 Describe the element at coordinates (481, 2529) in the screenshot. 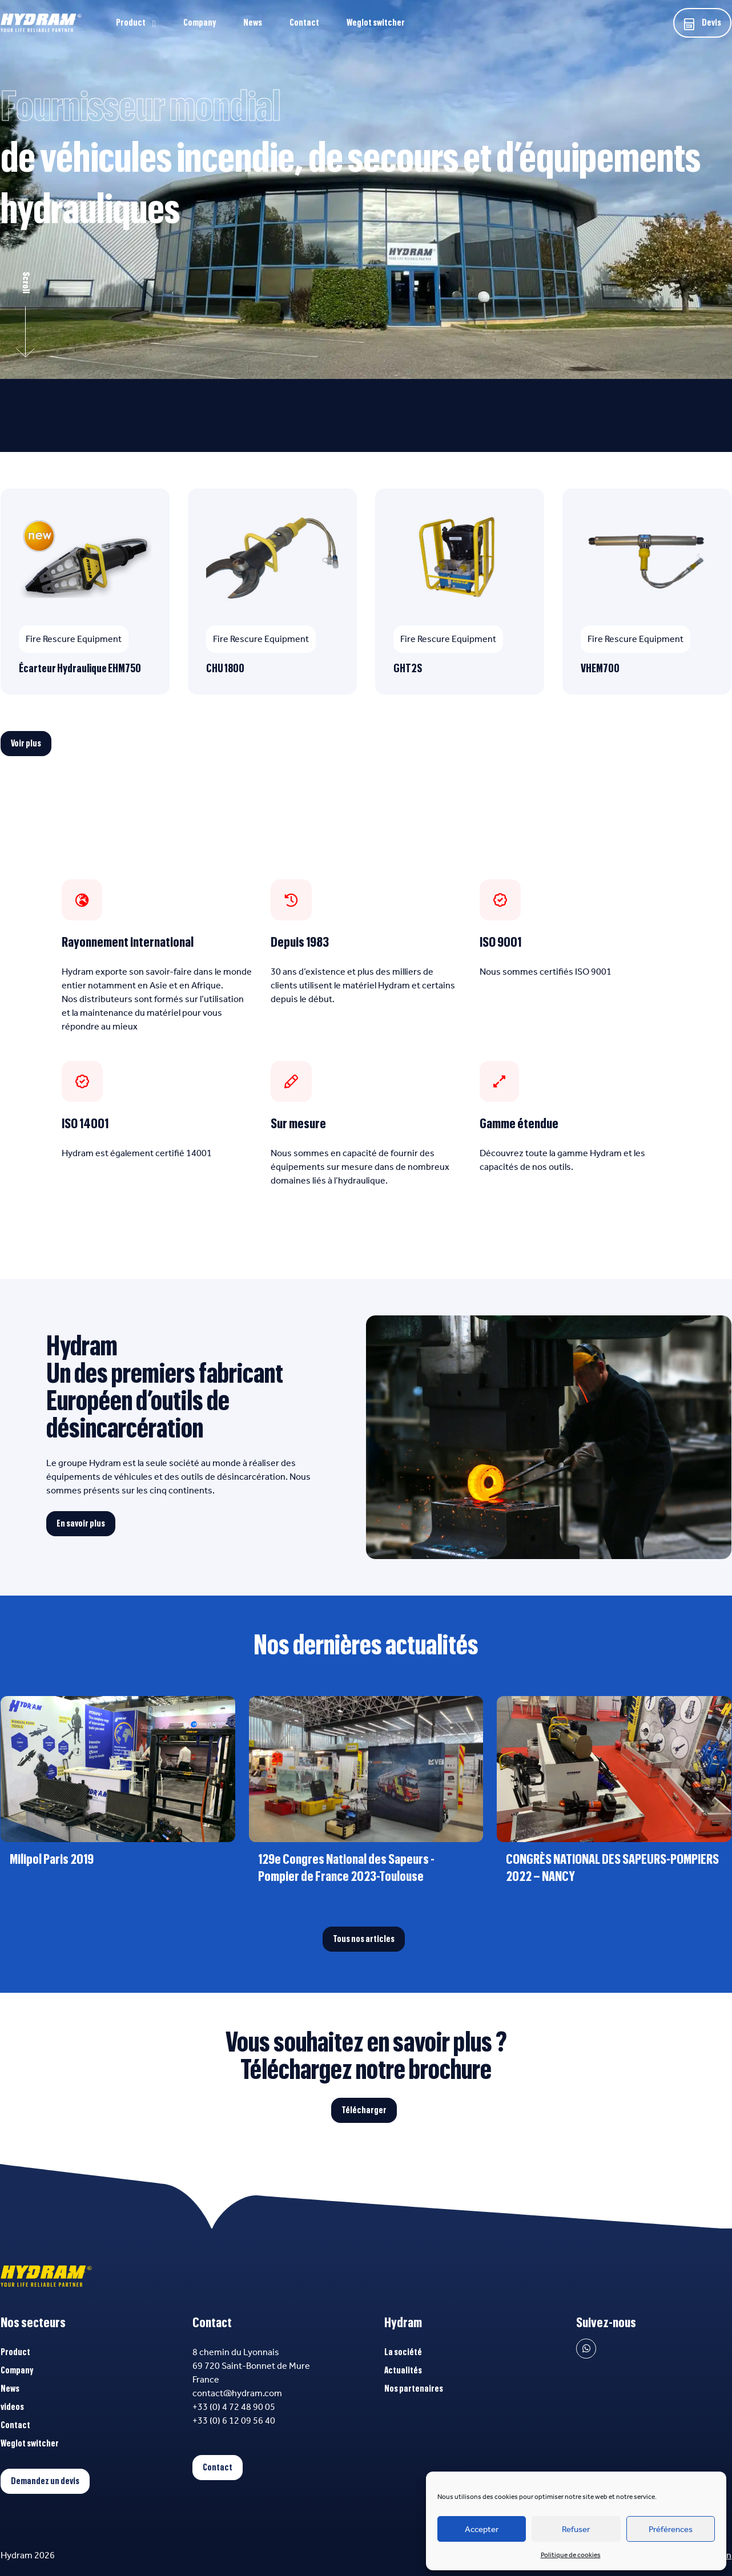

I see `Accepter` at that location.